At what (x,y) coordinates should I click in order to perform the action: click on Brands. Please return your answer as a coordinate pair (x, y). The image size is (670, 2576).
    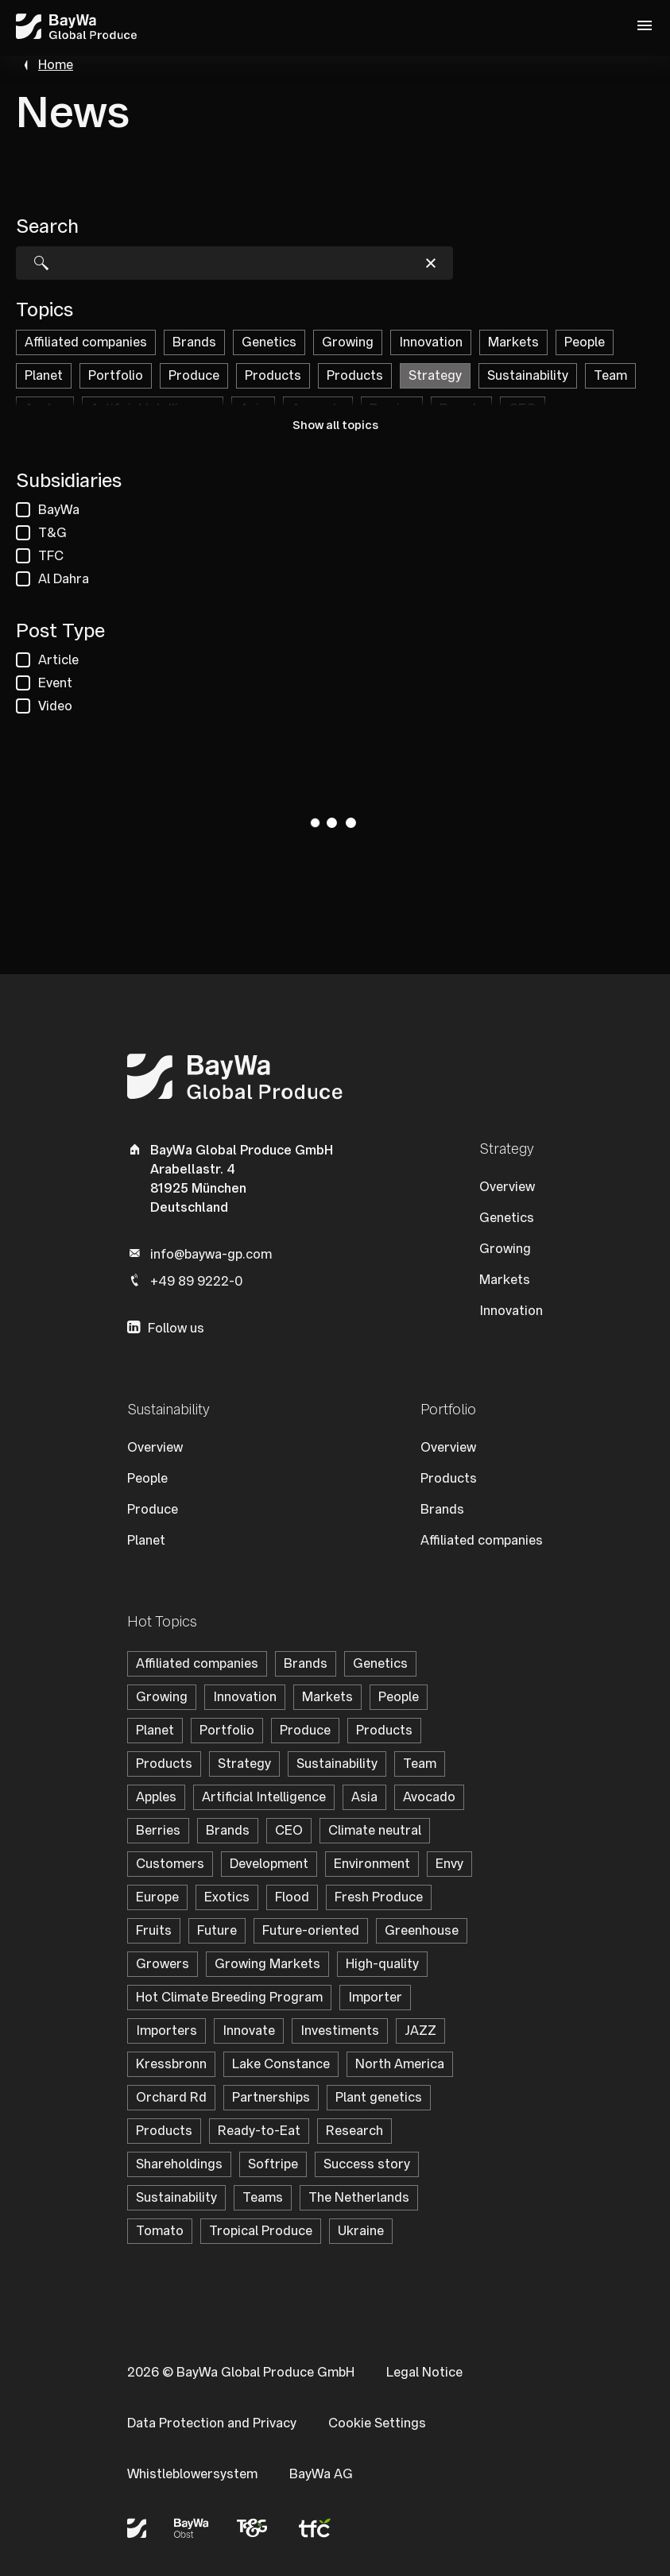
    Looking at the image, I should click on (442, 1509).